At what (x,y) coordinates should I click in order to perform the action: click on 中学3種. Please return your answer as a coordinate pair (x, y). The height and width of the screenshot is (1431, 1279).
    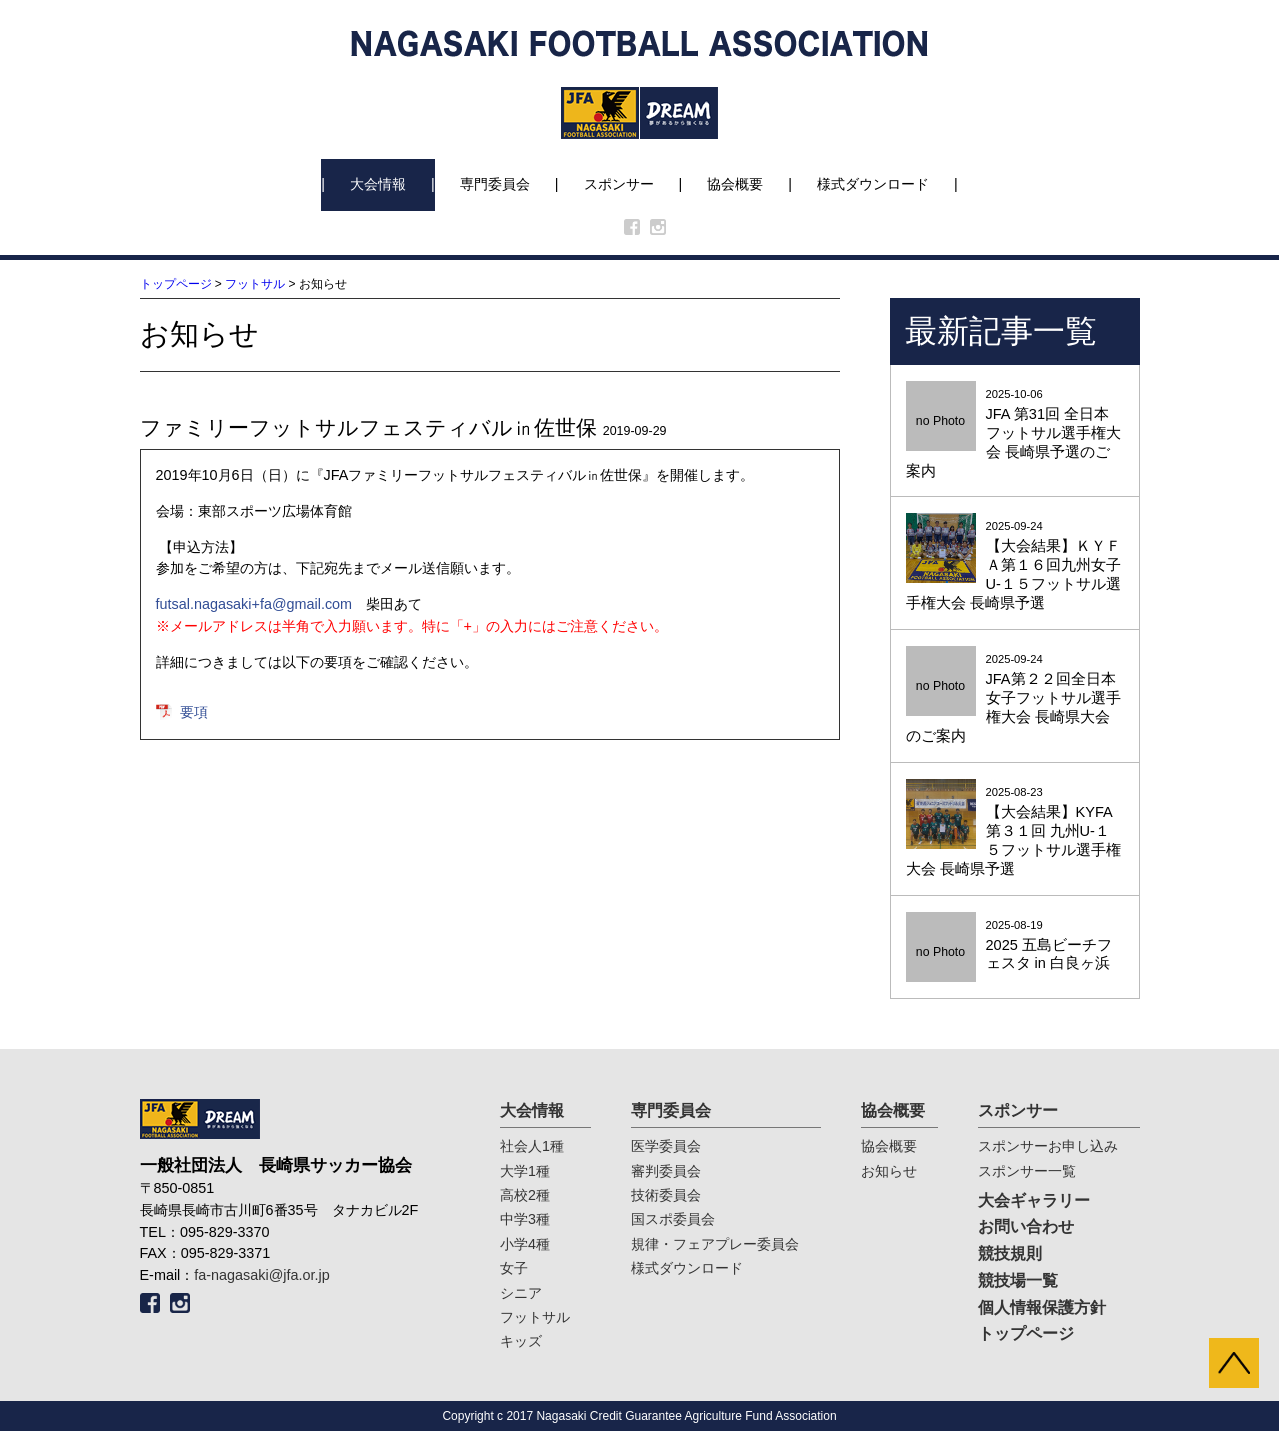
    Looking at the image, I should click on (525, 1219).